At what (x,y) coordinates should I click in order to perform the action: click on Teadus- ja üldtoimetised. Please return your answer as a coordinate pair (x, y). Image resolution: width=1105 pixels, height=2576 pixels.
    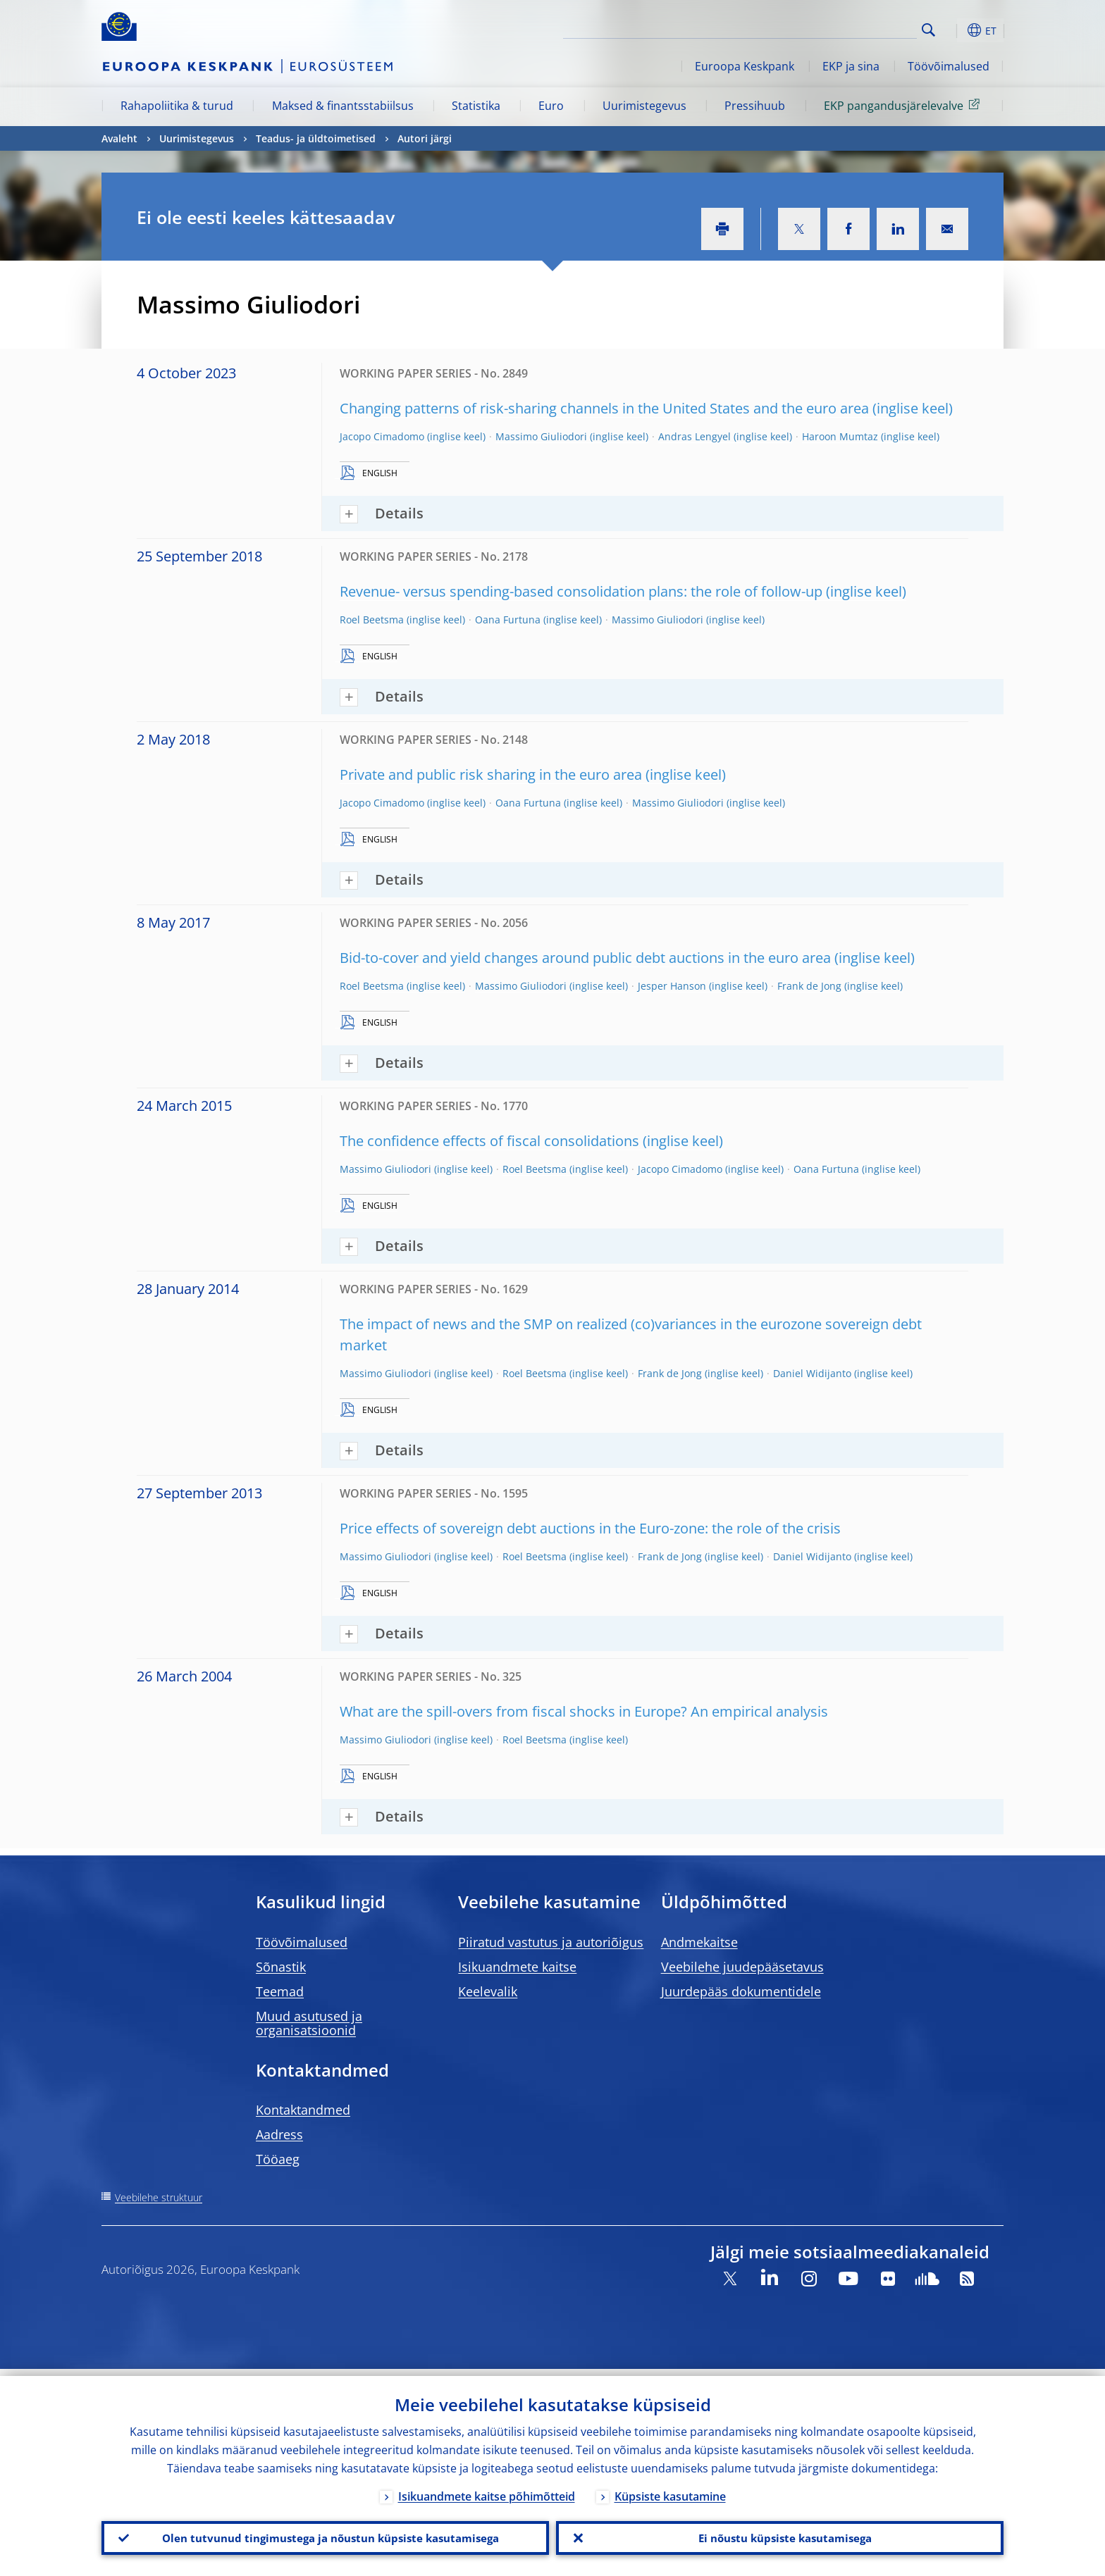
    Looking at the image, I should click on (316, 138).